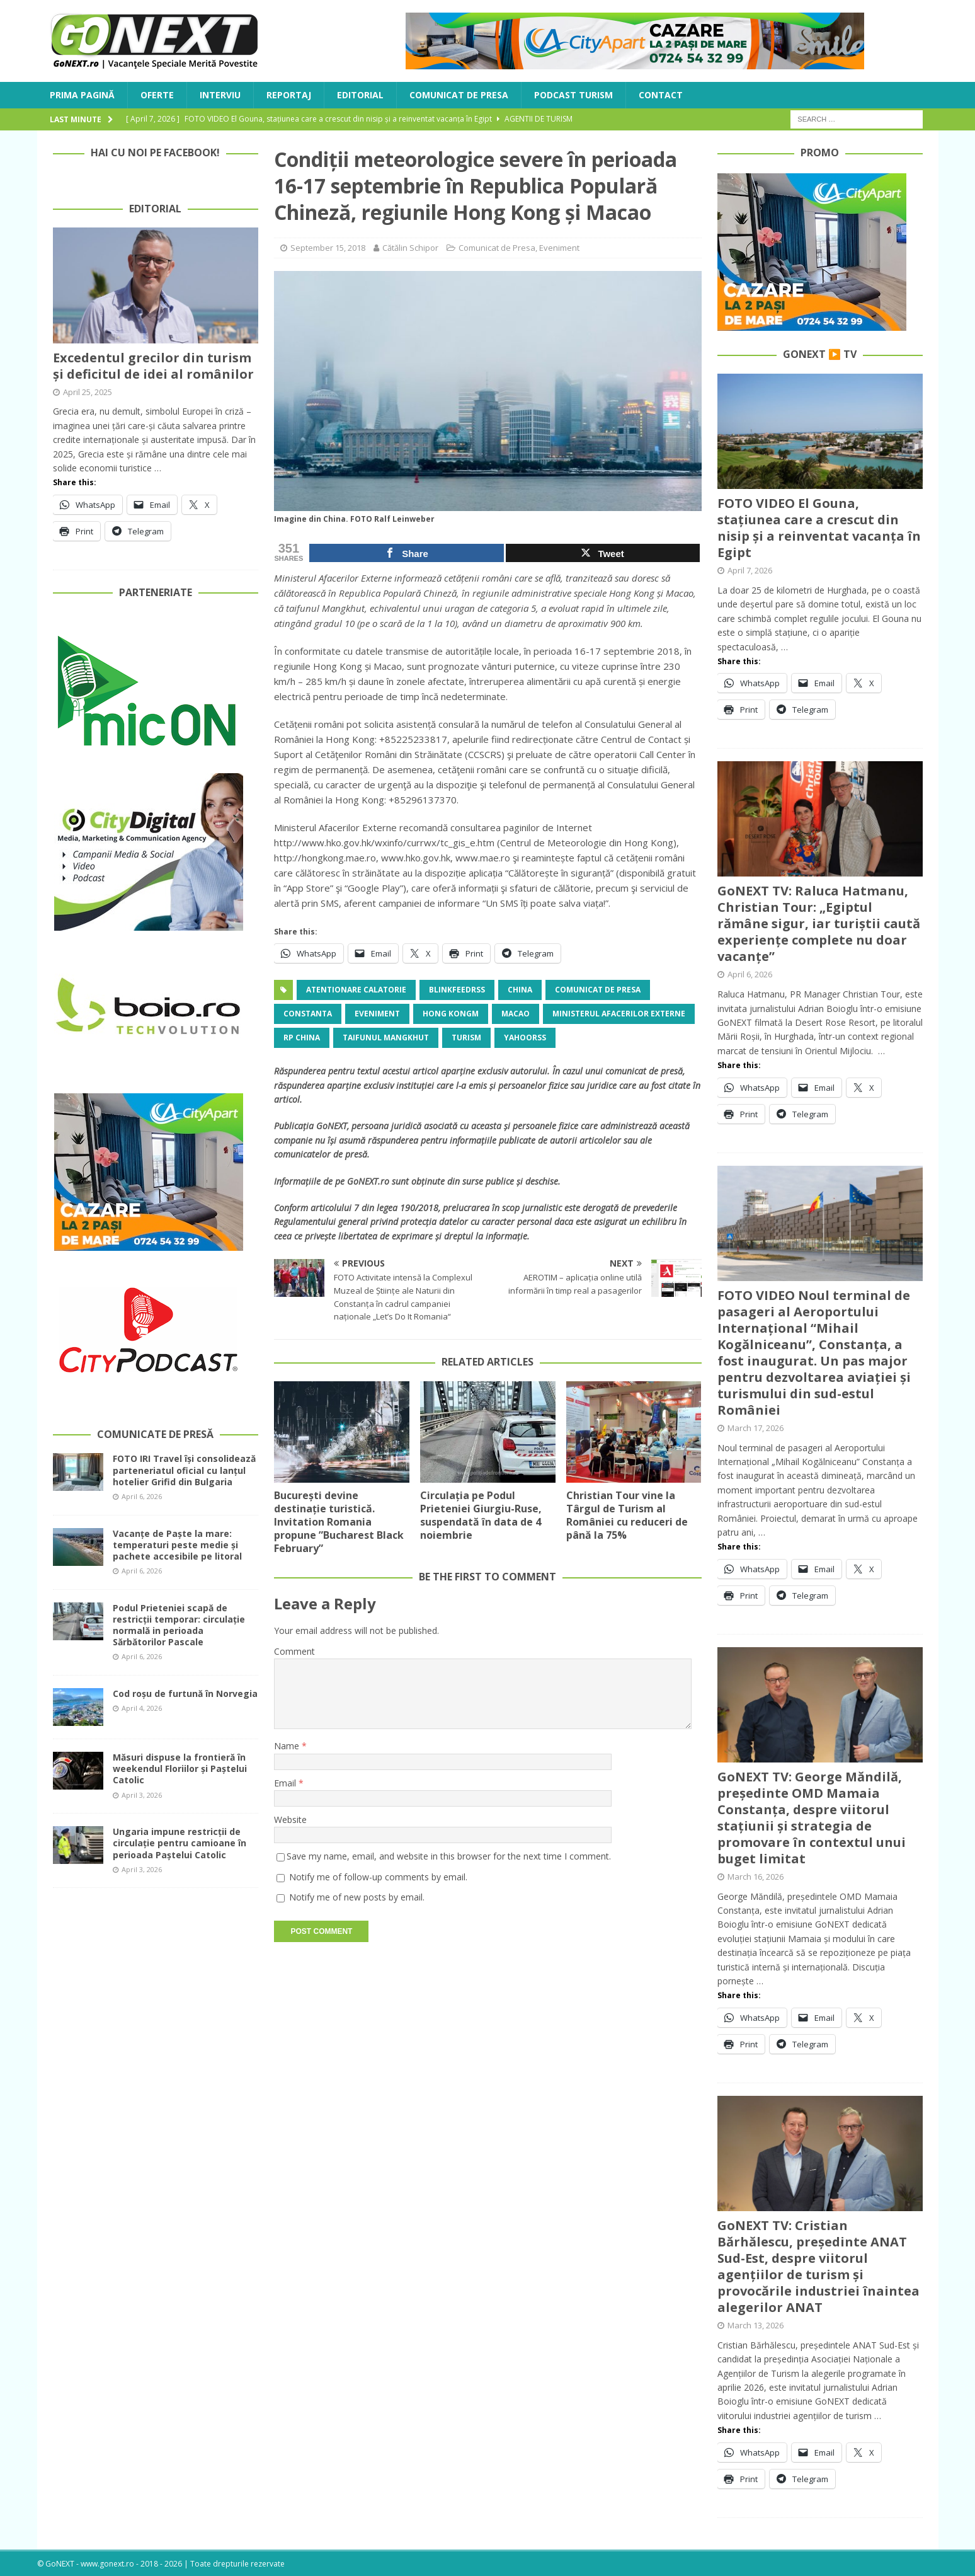 The height and width of the screenshot is (2576, 975). What do you see at coordinates (179, 1843) in the screenshot?
I see `Ungaria impune restricții de circulație pentru camioane în perioada Paștelui Catolic` at bounding box center [179, 1843].